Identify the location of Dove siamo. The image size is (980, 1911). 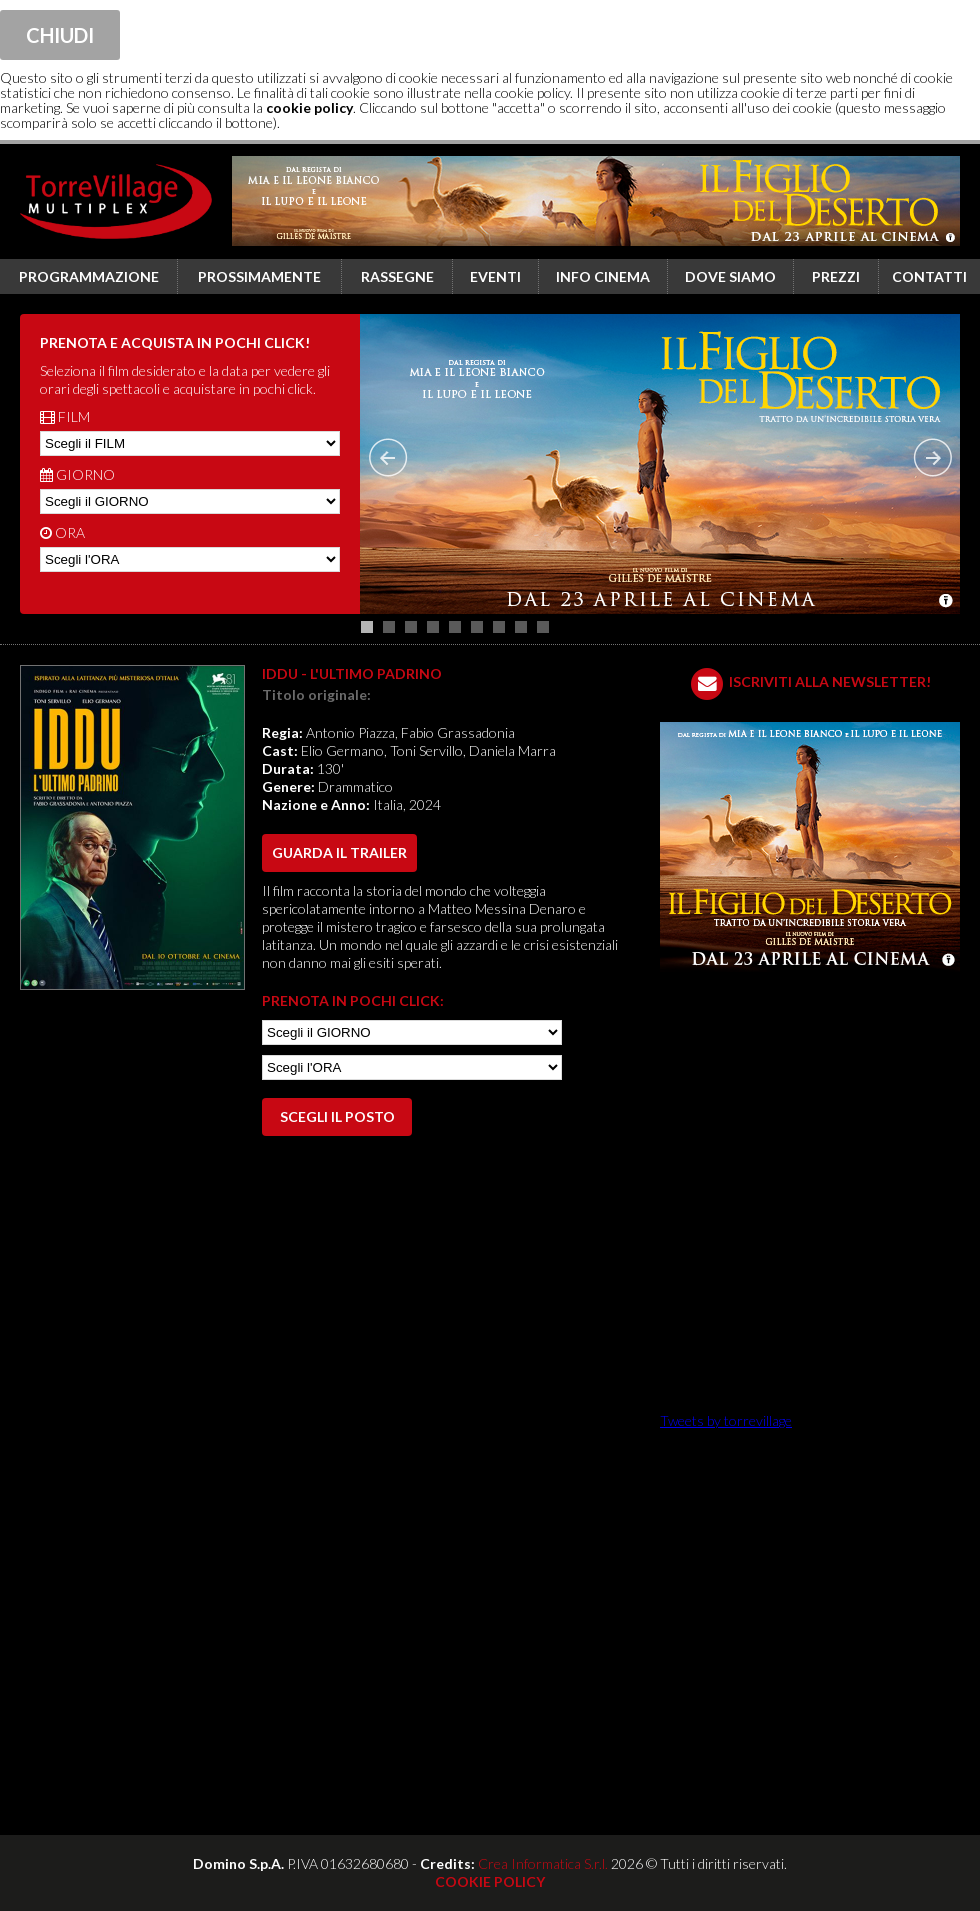
(730, 276).